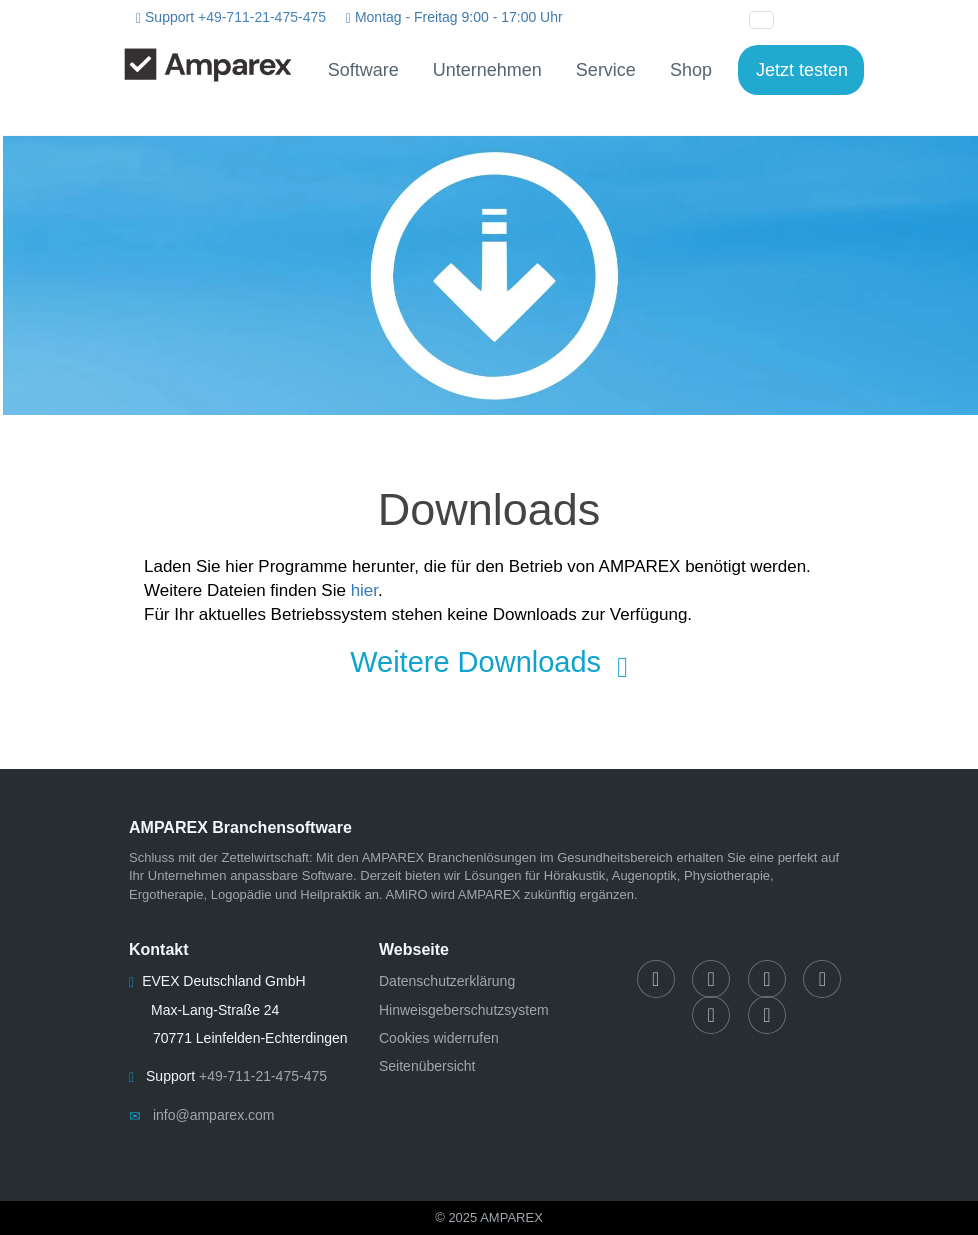 This screenshot has width=978, height=1235. What do you see at coordinates (166, 894) in the screenshot?
I see `Ergotherapie` at bounding box center [166, 894].